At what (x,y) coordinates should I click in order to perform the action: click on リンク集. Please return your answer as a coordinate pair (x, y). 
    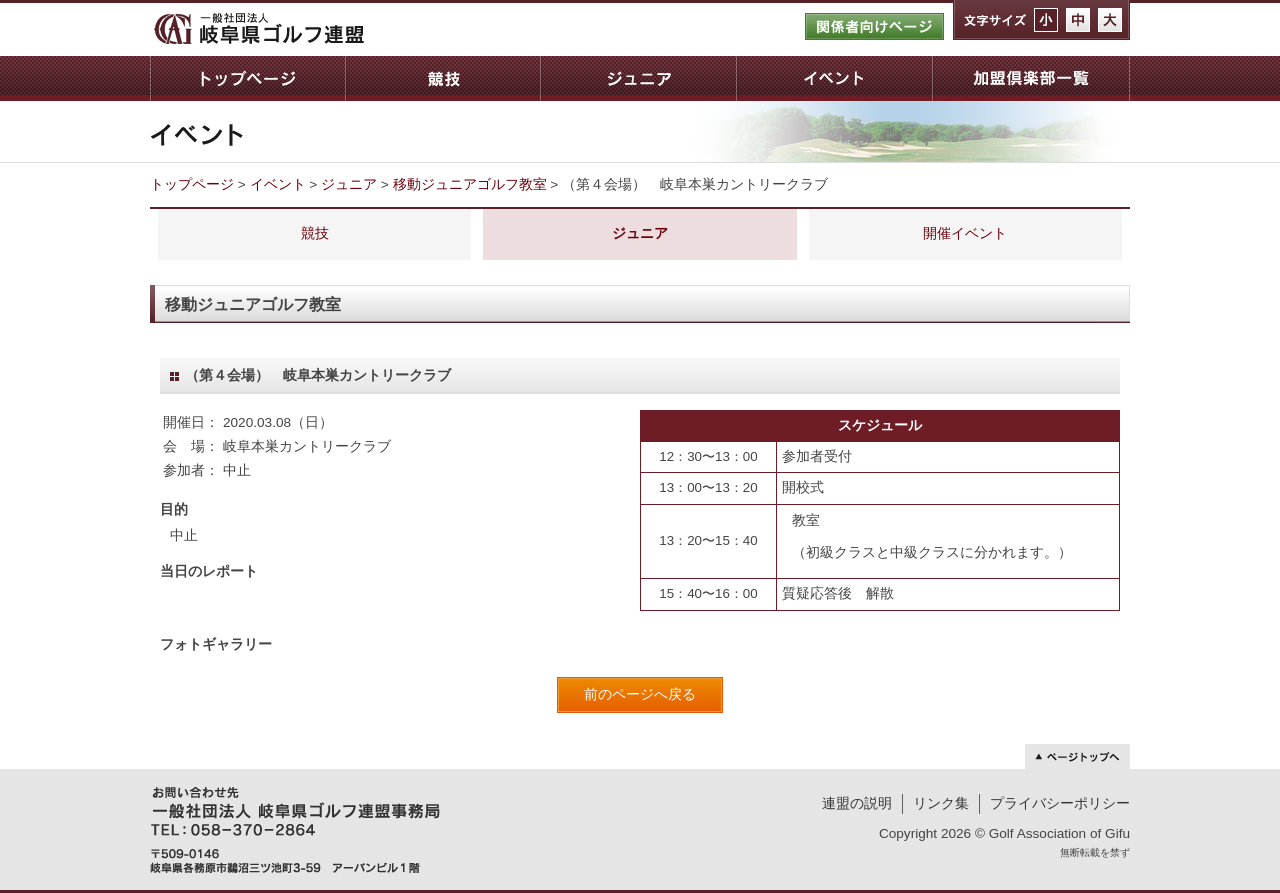
    Looking at the image, I should click on (941, 803).